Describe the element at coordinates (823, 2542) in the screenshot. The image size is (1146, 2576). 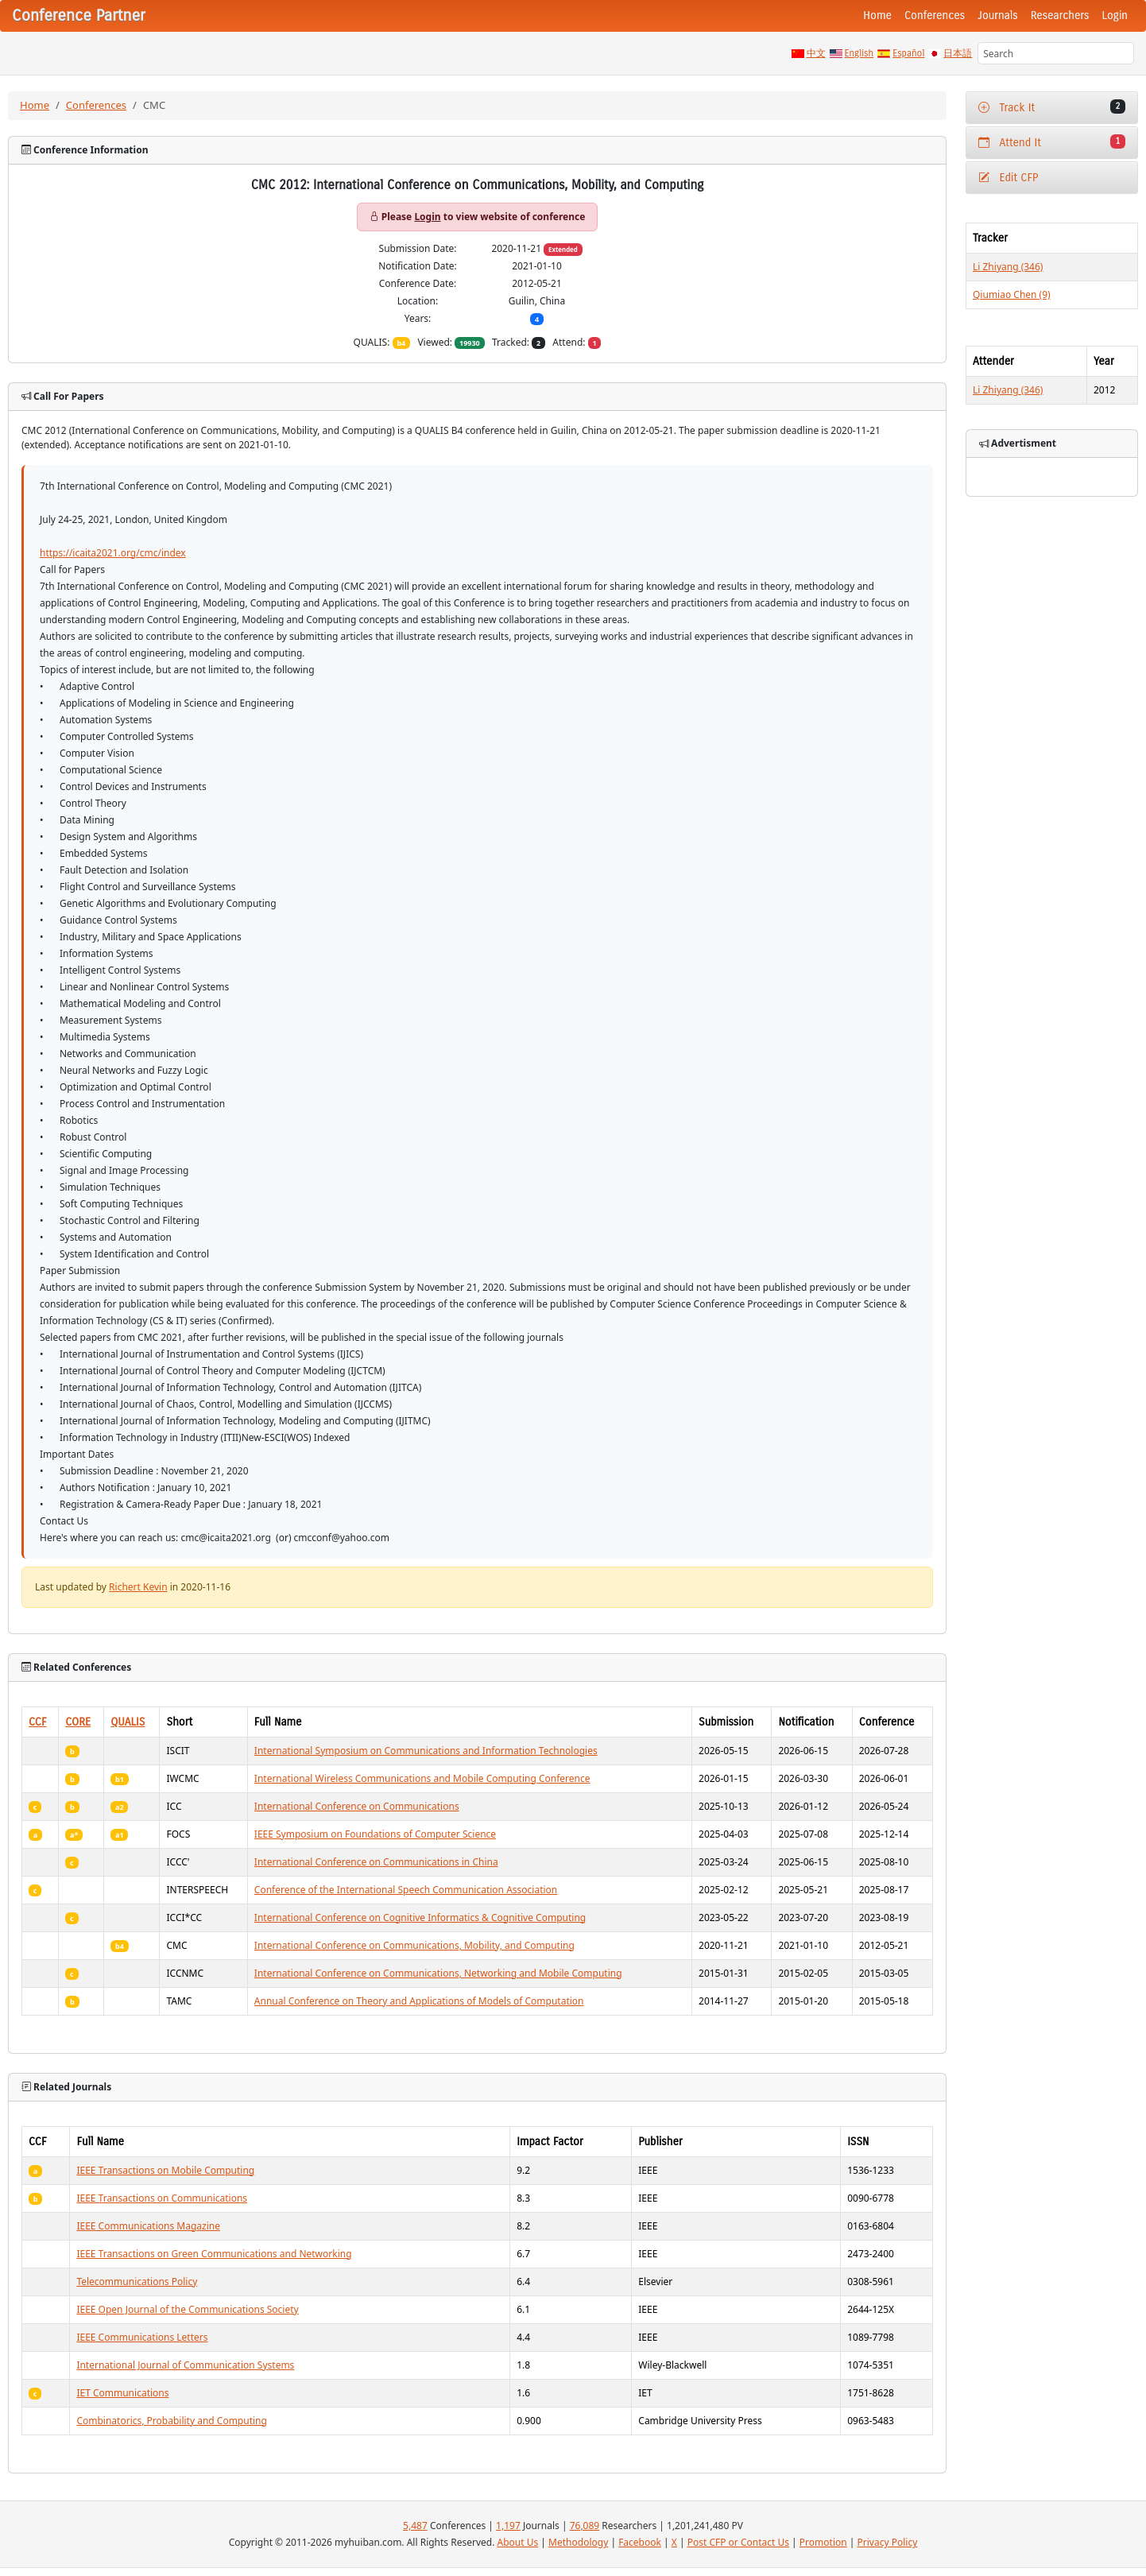
I see `Promotion` at that location.